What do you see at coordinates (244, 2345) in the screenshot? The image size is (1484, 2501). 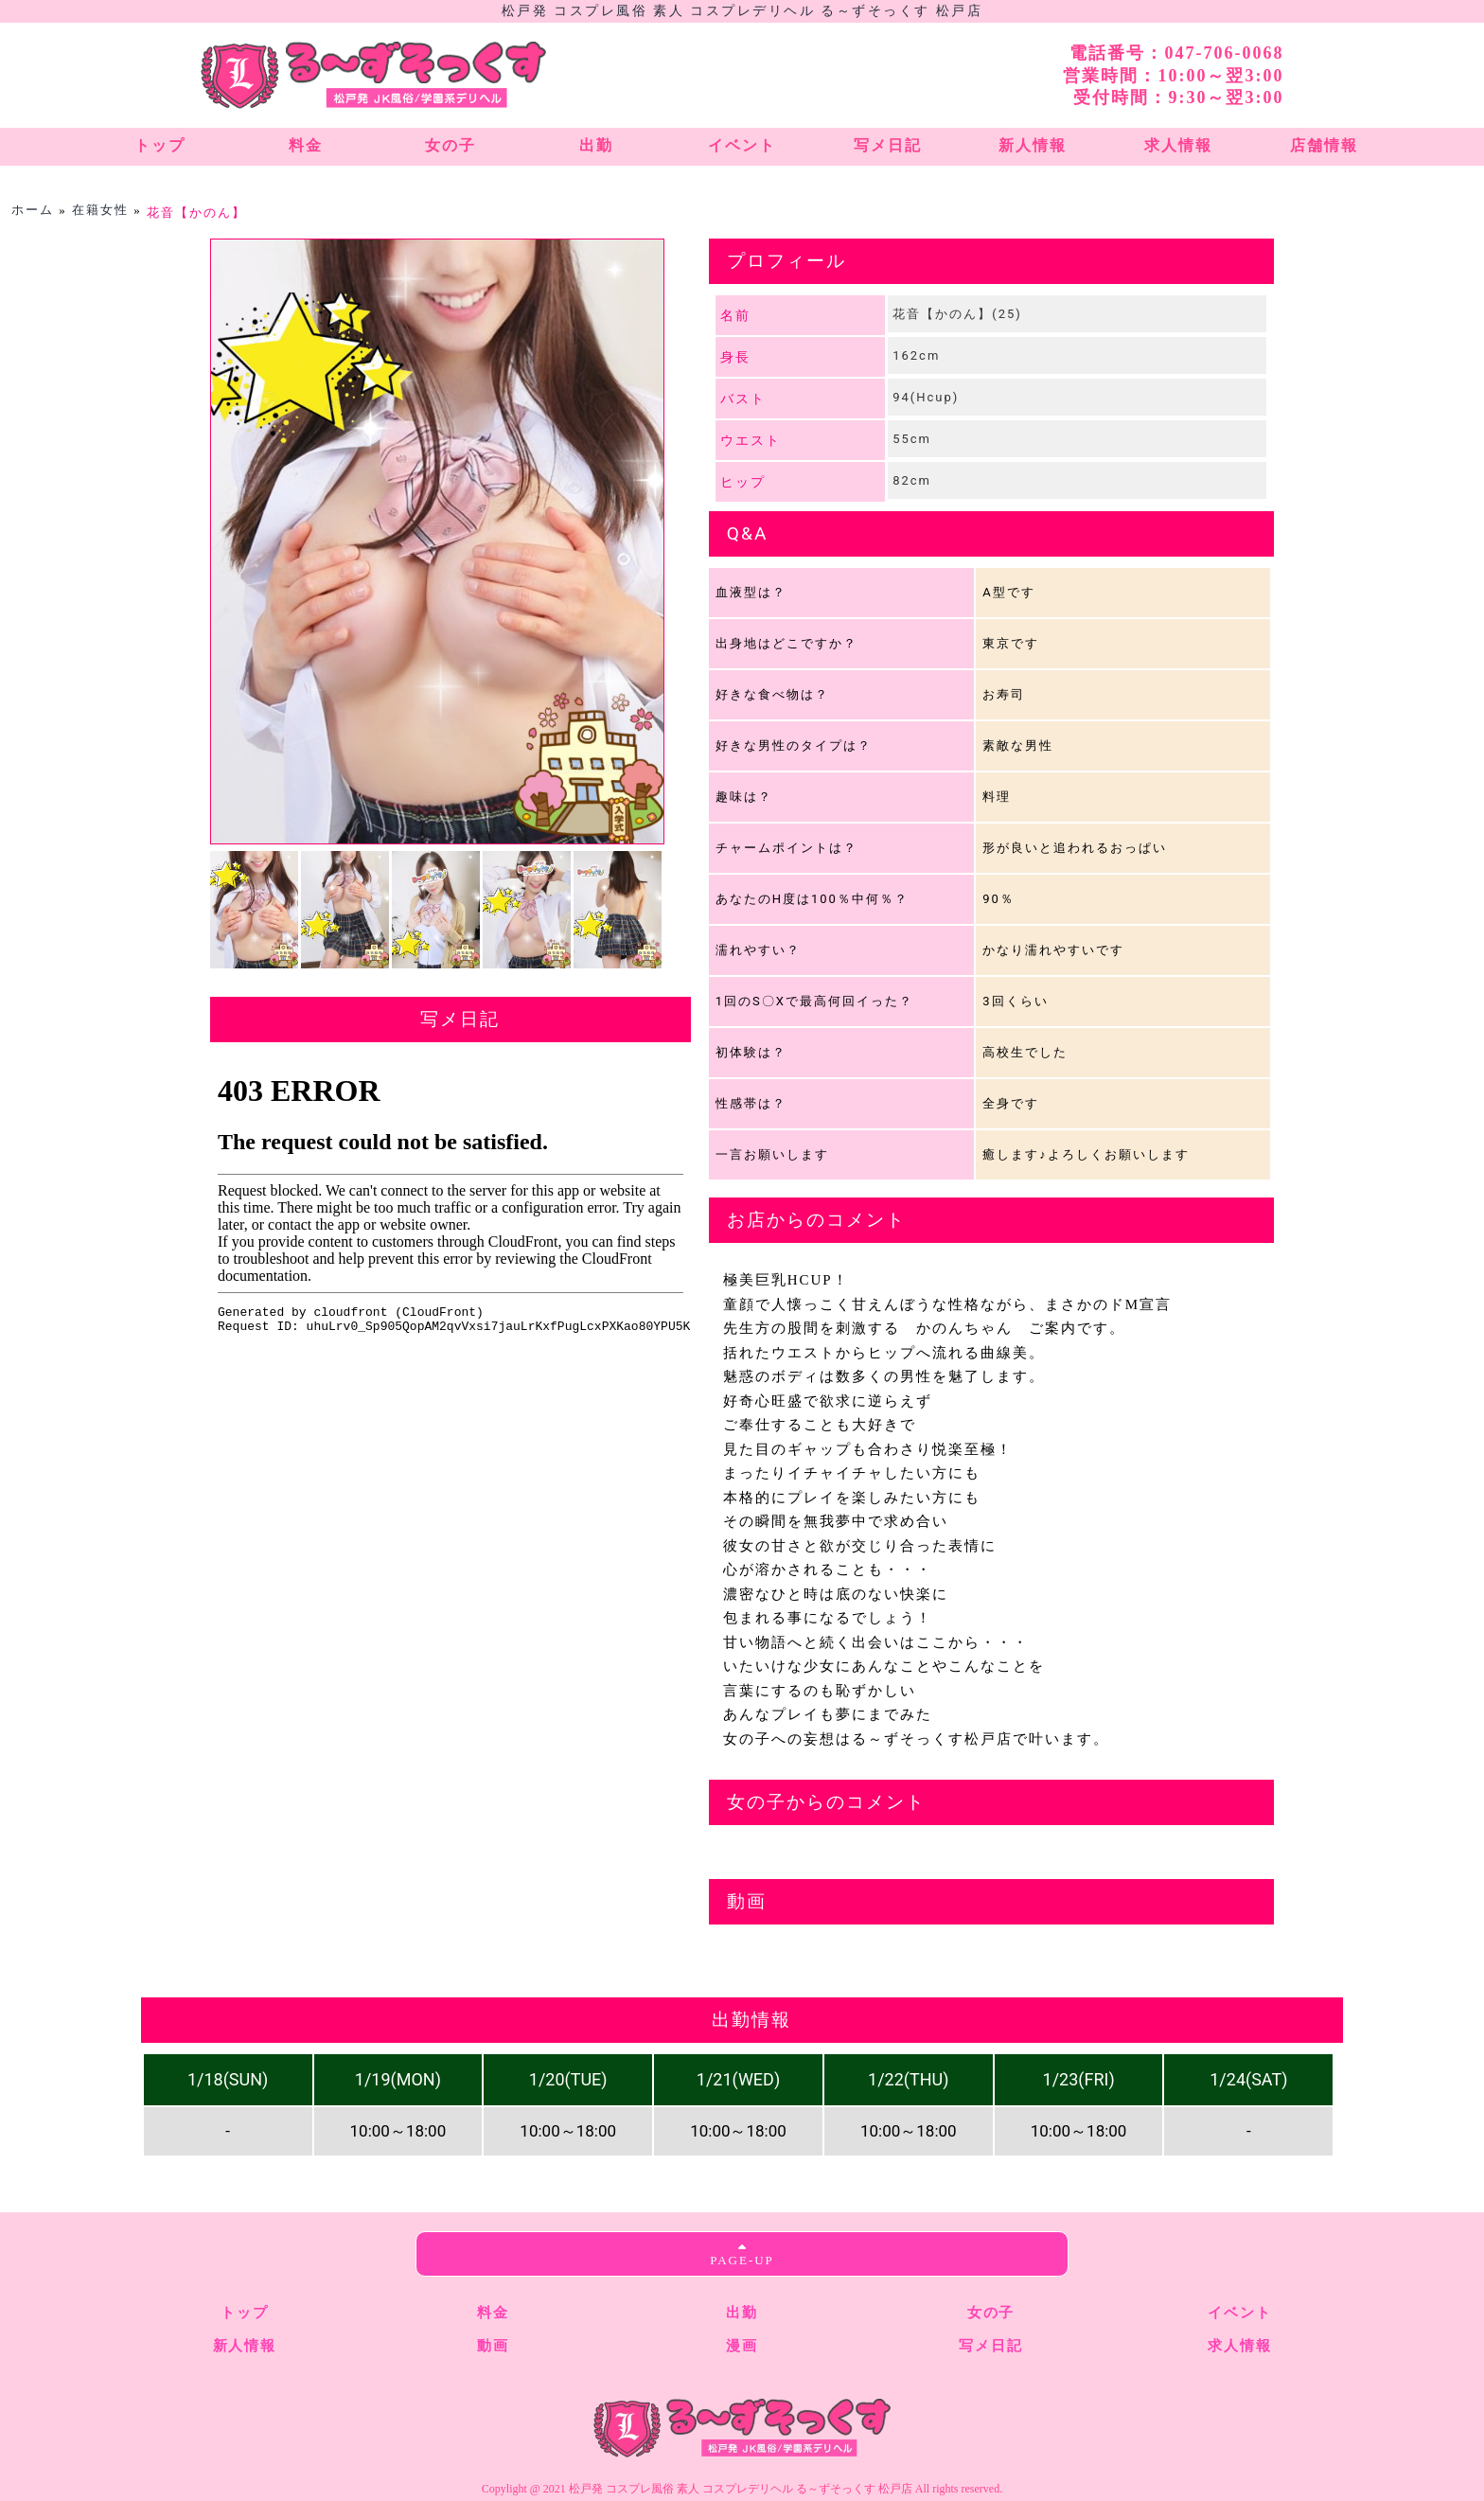 I see `新人情報` at bounding box center [244, 2345].